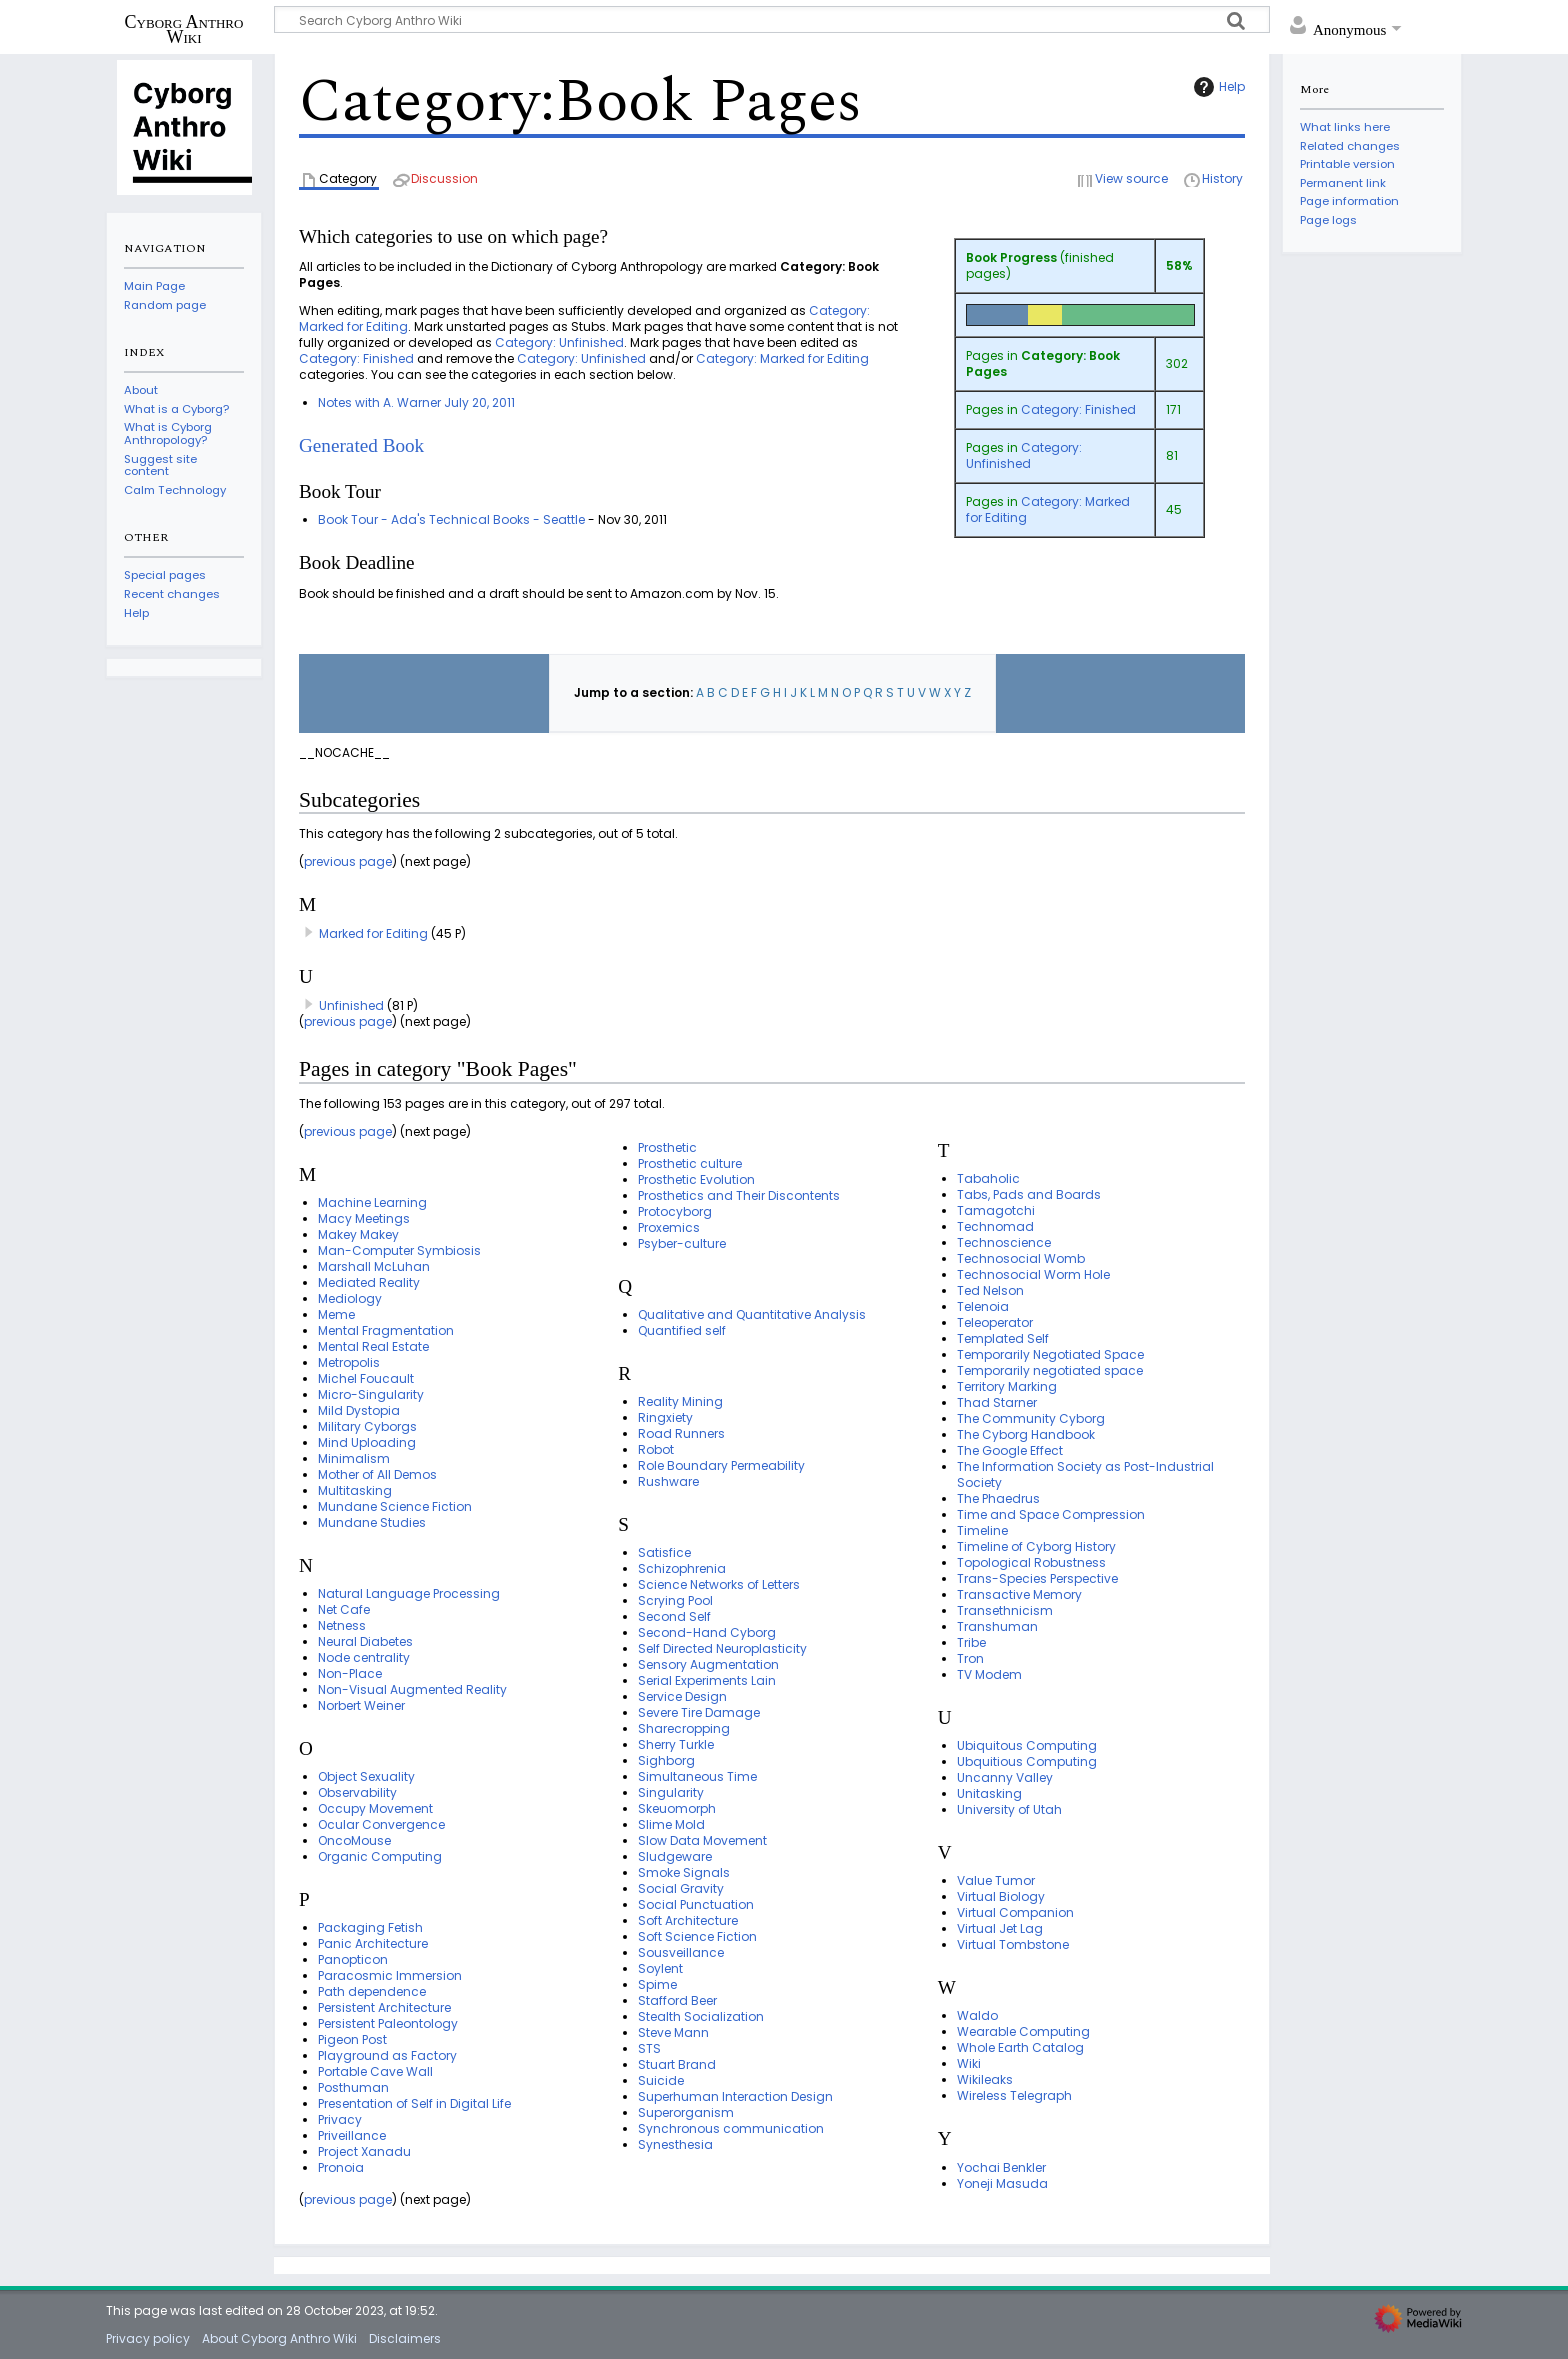  What do you see at coordinates (664, 1552) in the screenshot?
I see `Satisfice` at bounding box center [664, 1552].